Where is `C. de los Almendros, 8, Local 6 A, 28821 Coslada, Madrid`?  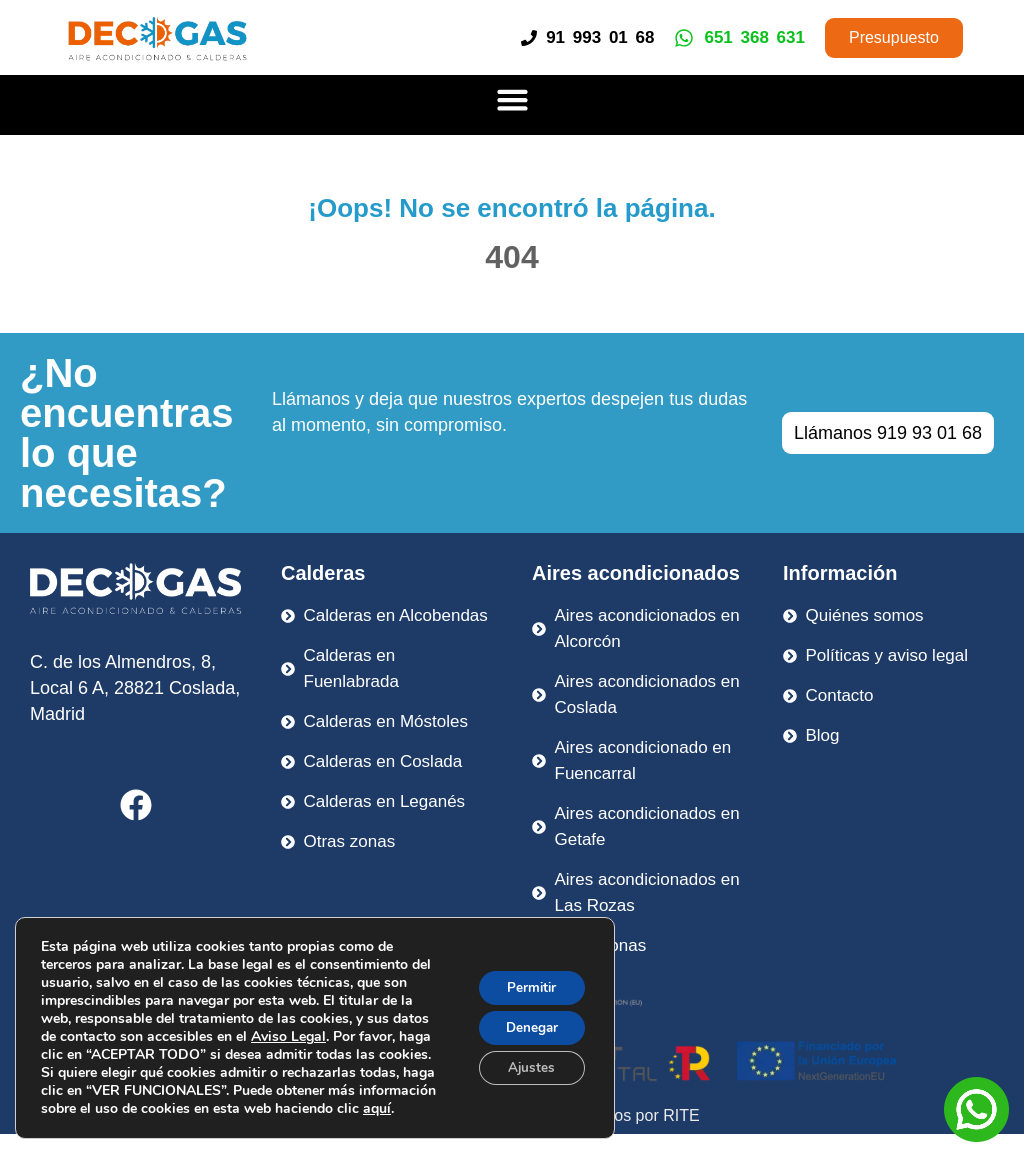
C. de los Almendros, 8, Local 6 A, 28821 Coslada, Madrid is located at coordinates (135, 688).